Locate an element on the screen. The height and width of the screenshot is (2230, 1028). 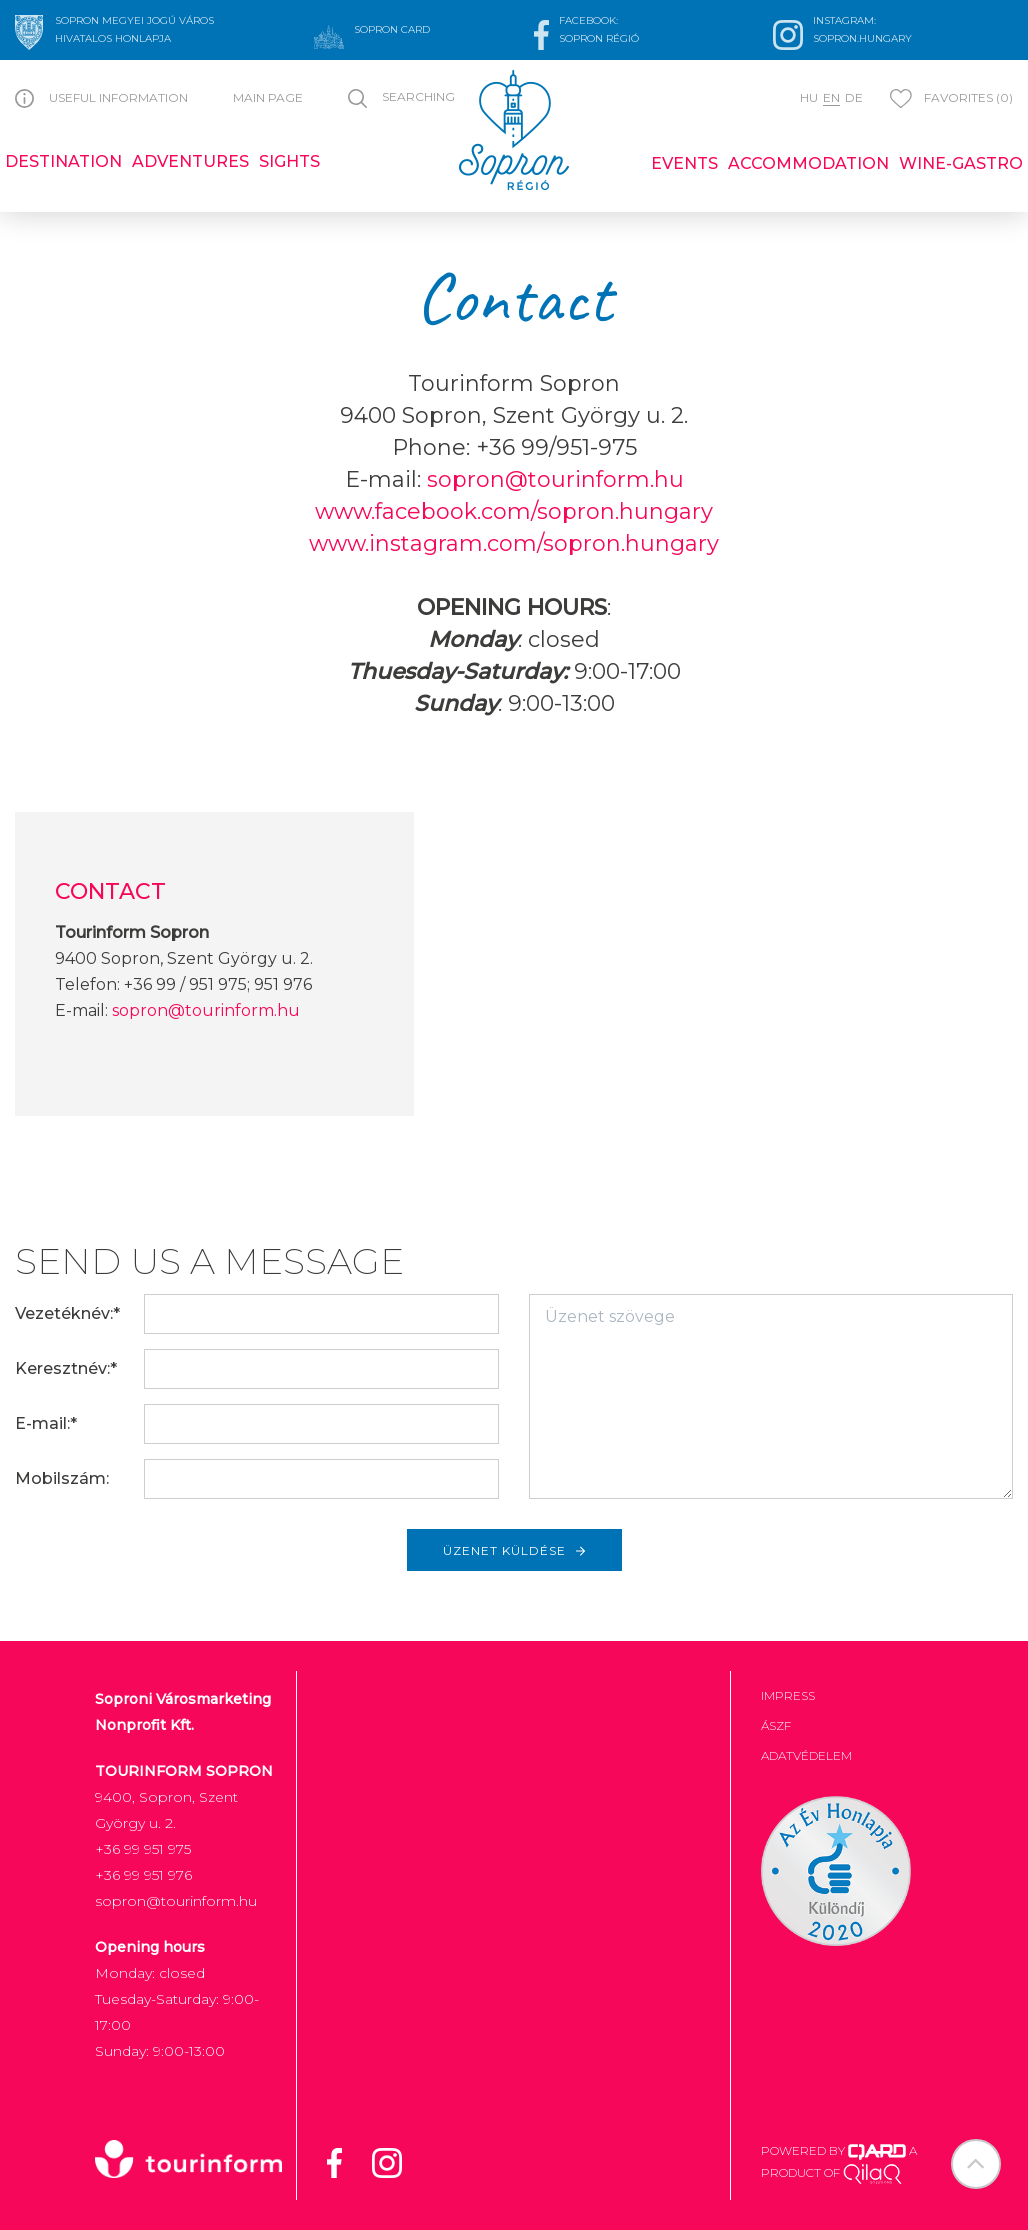
hu is located at coordinates (809, 97).